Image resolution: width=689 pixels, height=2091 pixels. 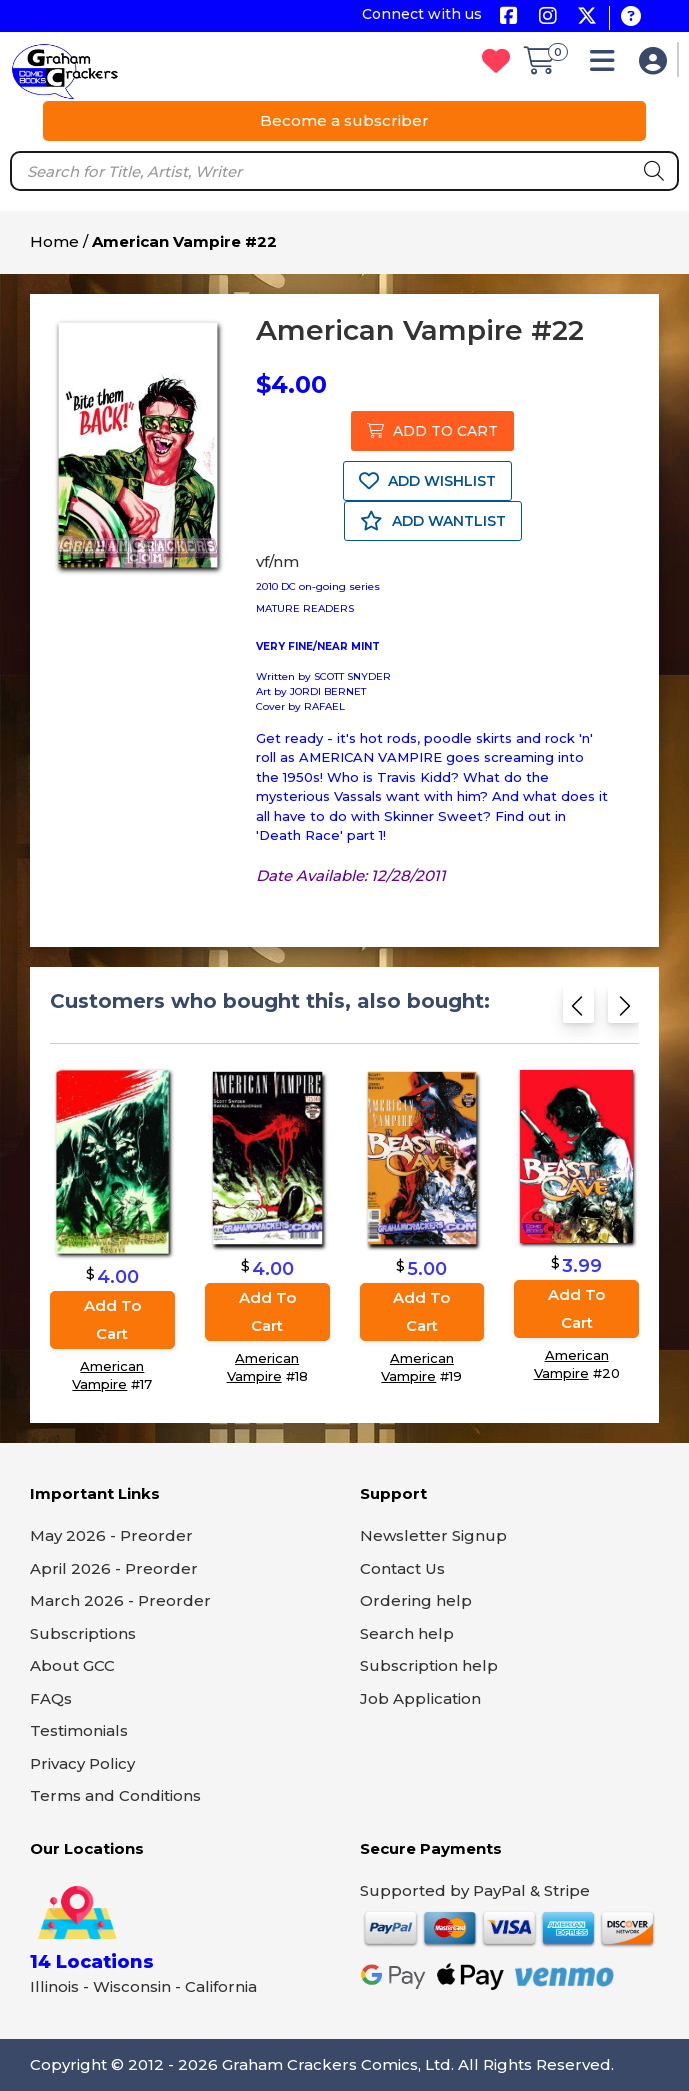 What do you see at coordinates (51, 1698) in the screenshot?
I see `FAQs` at bounding box center [51, 1698].